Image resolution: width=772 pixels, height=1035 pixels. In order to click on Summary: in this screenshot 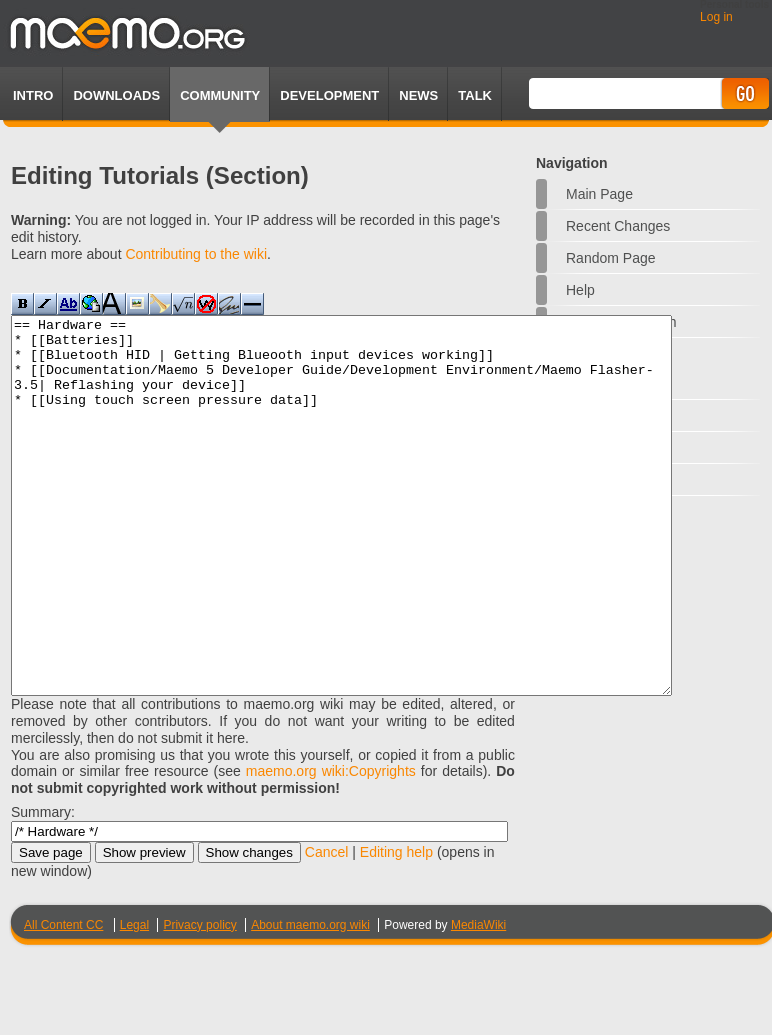, I will do `click(43, 887)`.